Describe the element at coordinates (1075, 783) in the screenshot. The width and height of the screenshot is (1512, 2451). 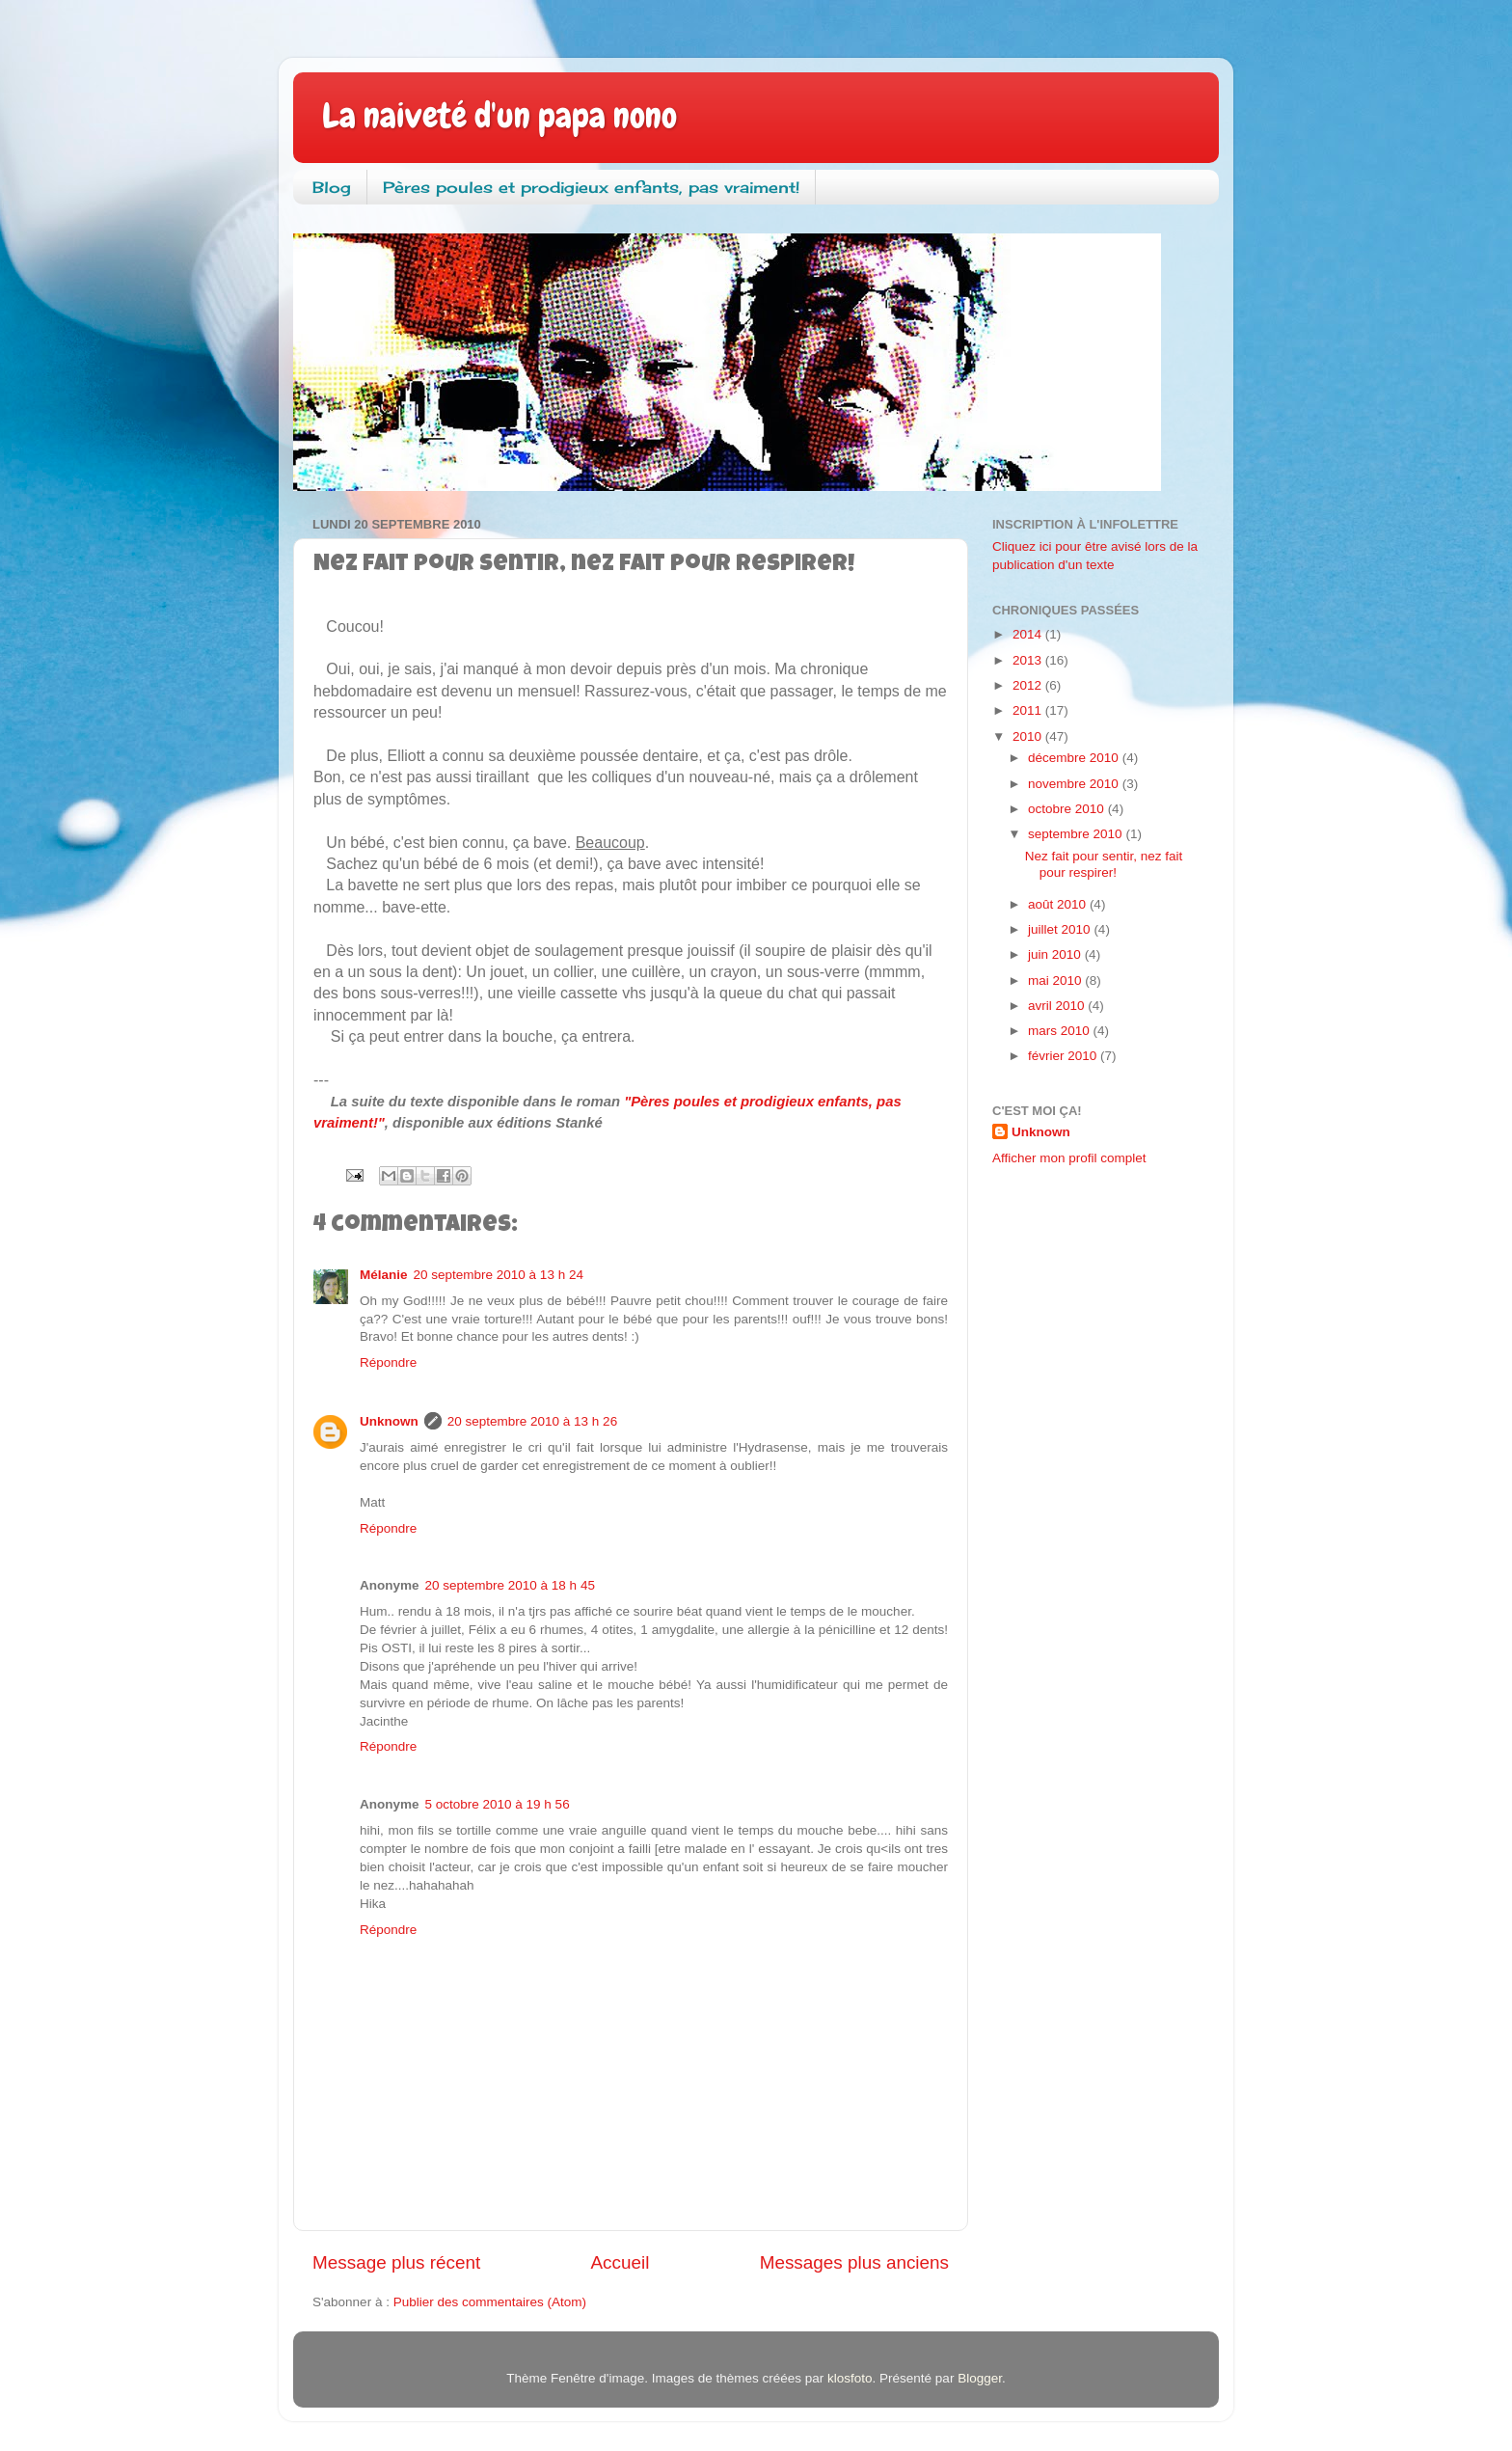
I see `novembre 2010` at that location.